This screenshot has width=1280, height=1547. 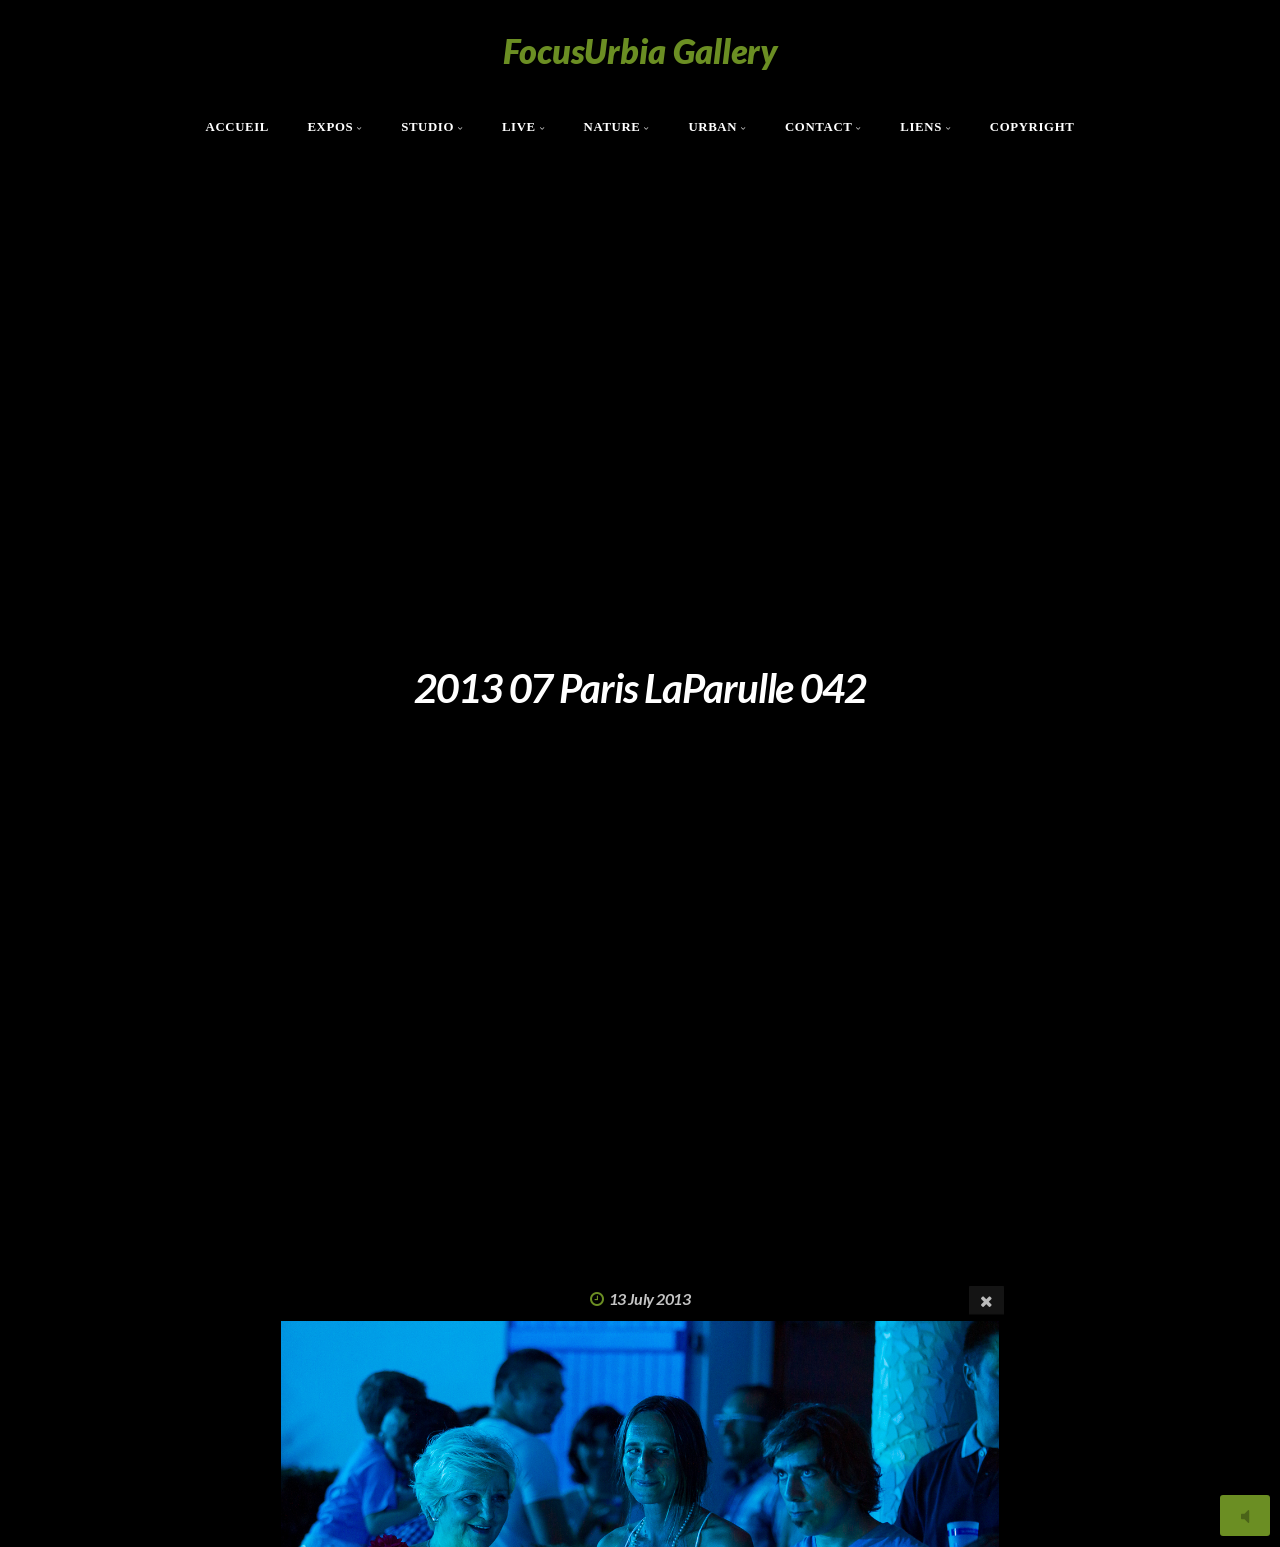 I want to click on Accueil, so click(x=238, y=127).